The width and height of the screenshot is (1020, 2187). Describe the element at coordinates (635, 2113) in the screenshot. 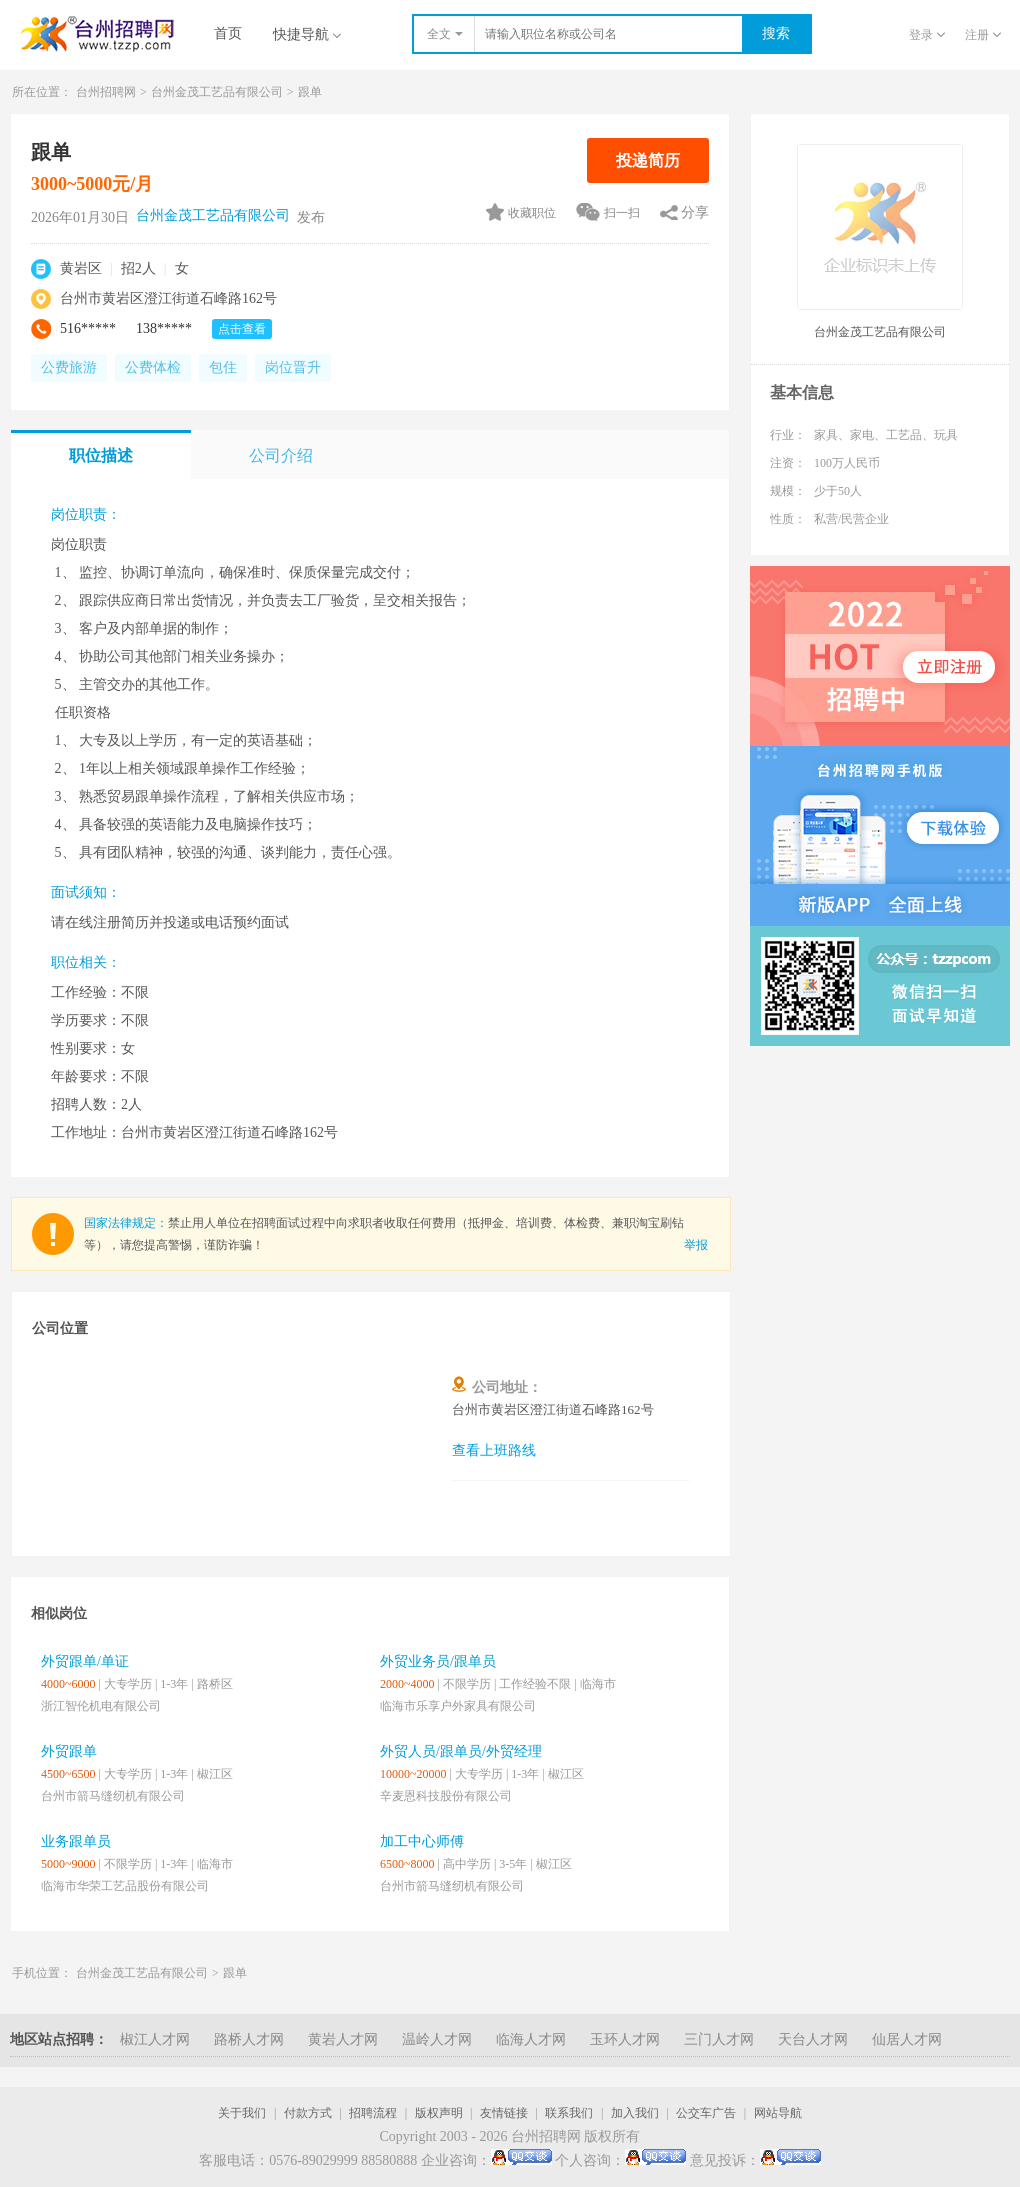

I see `加入我们` at that location.